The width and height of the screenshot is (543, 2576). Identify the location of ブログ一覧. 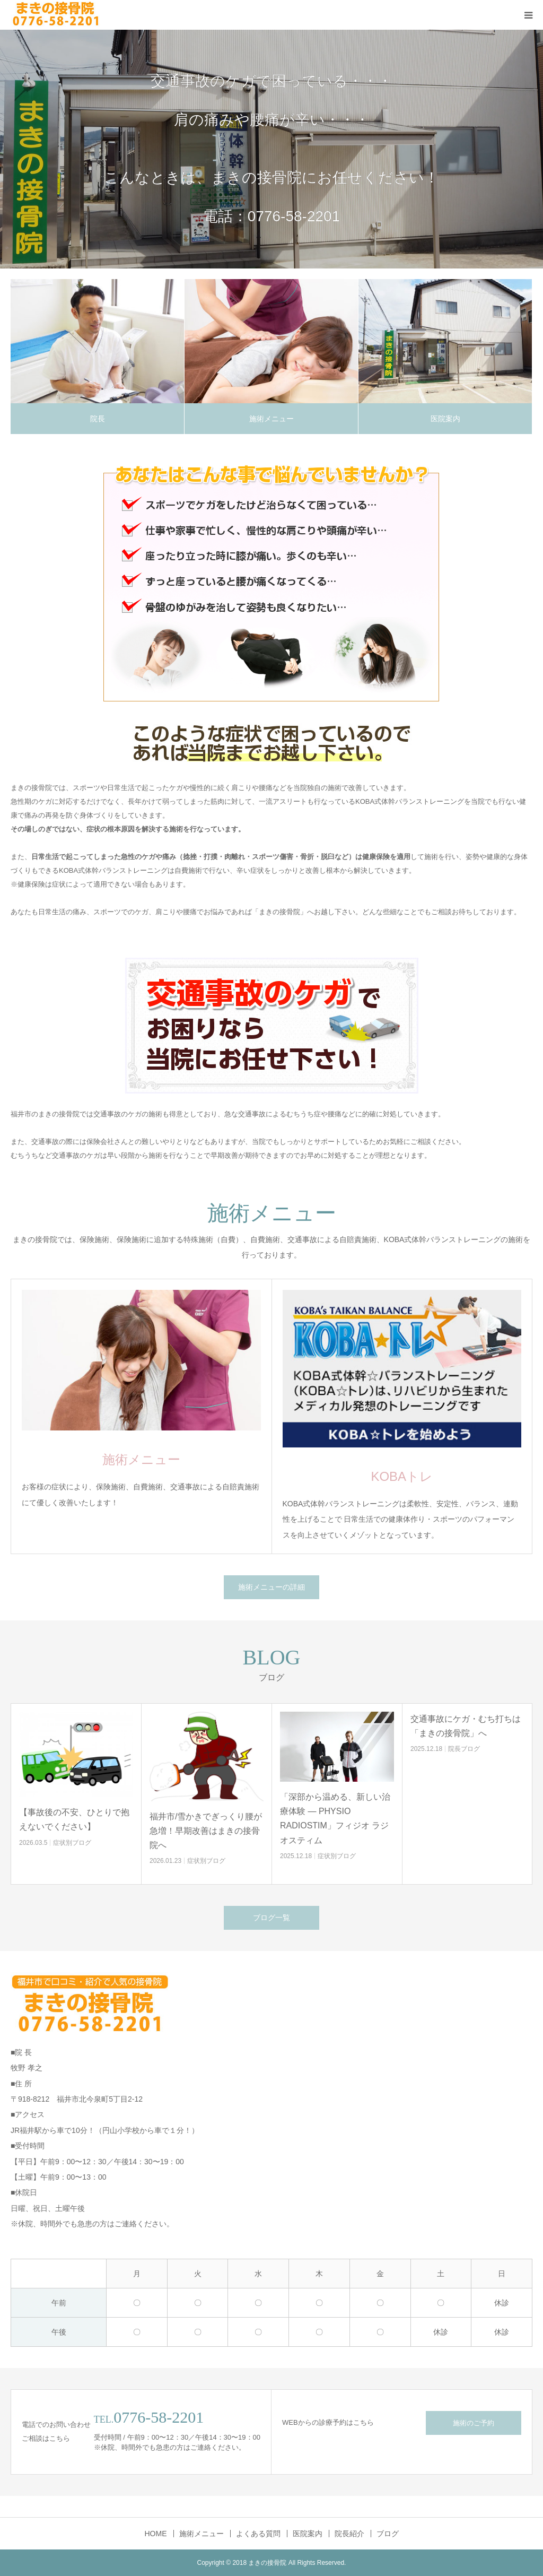
(271, 1917).